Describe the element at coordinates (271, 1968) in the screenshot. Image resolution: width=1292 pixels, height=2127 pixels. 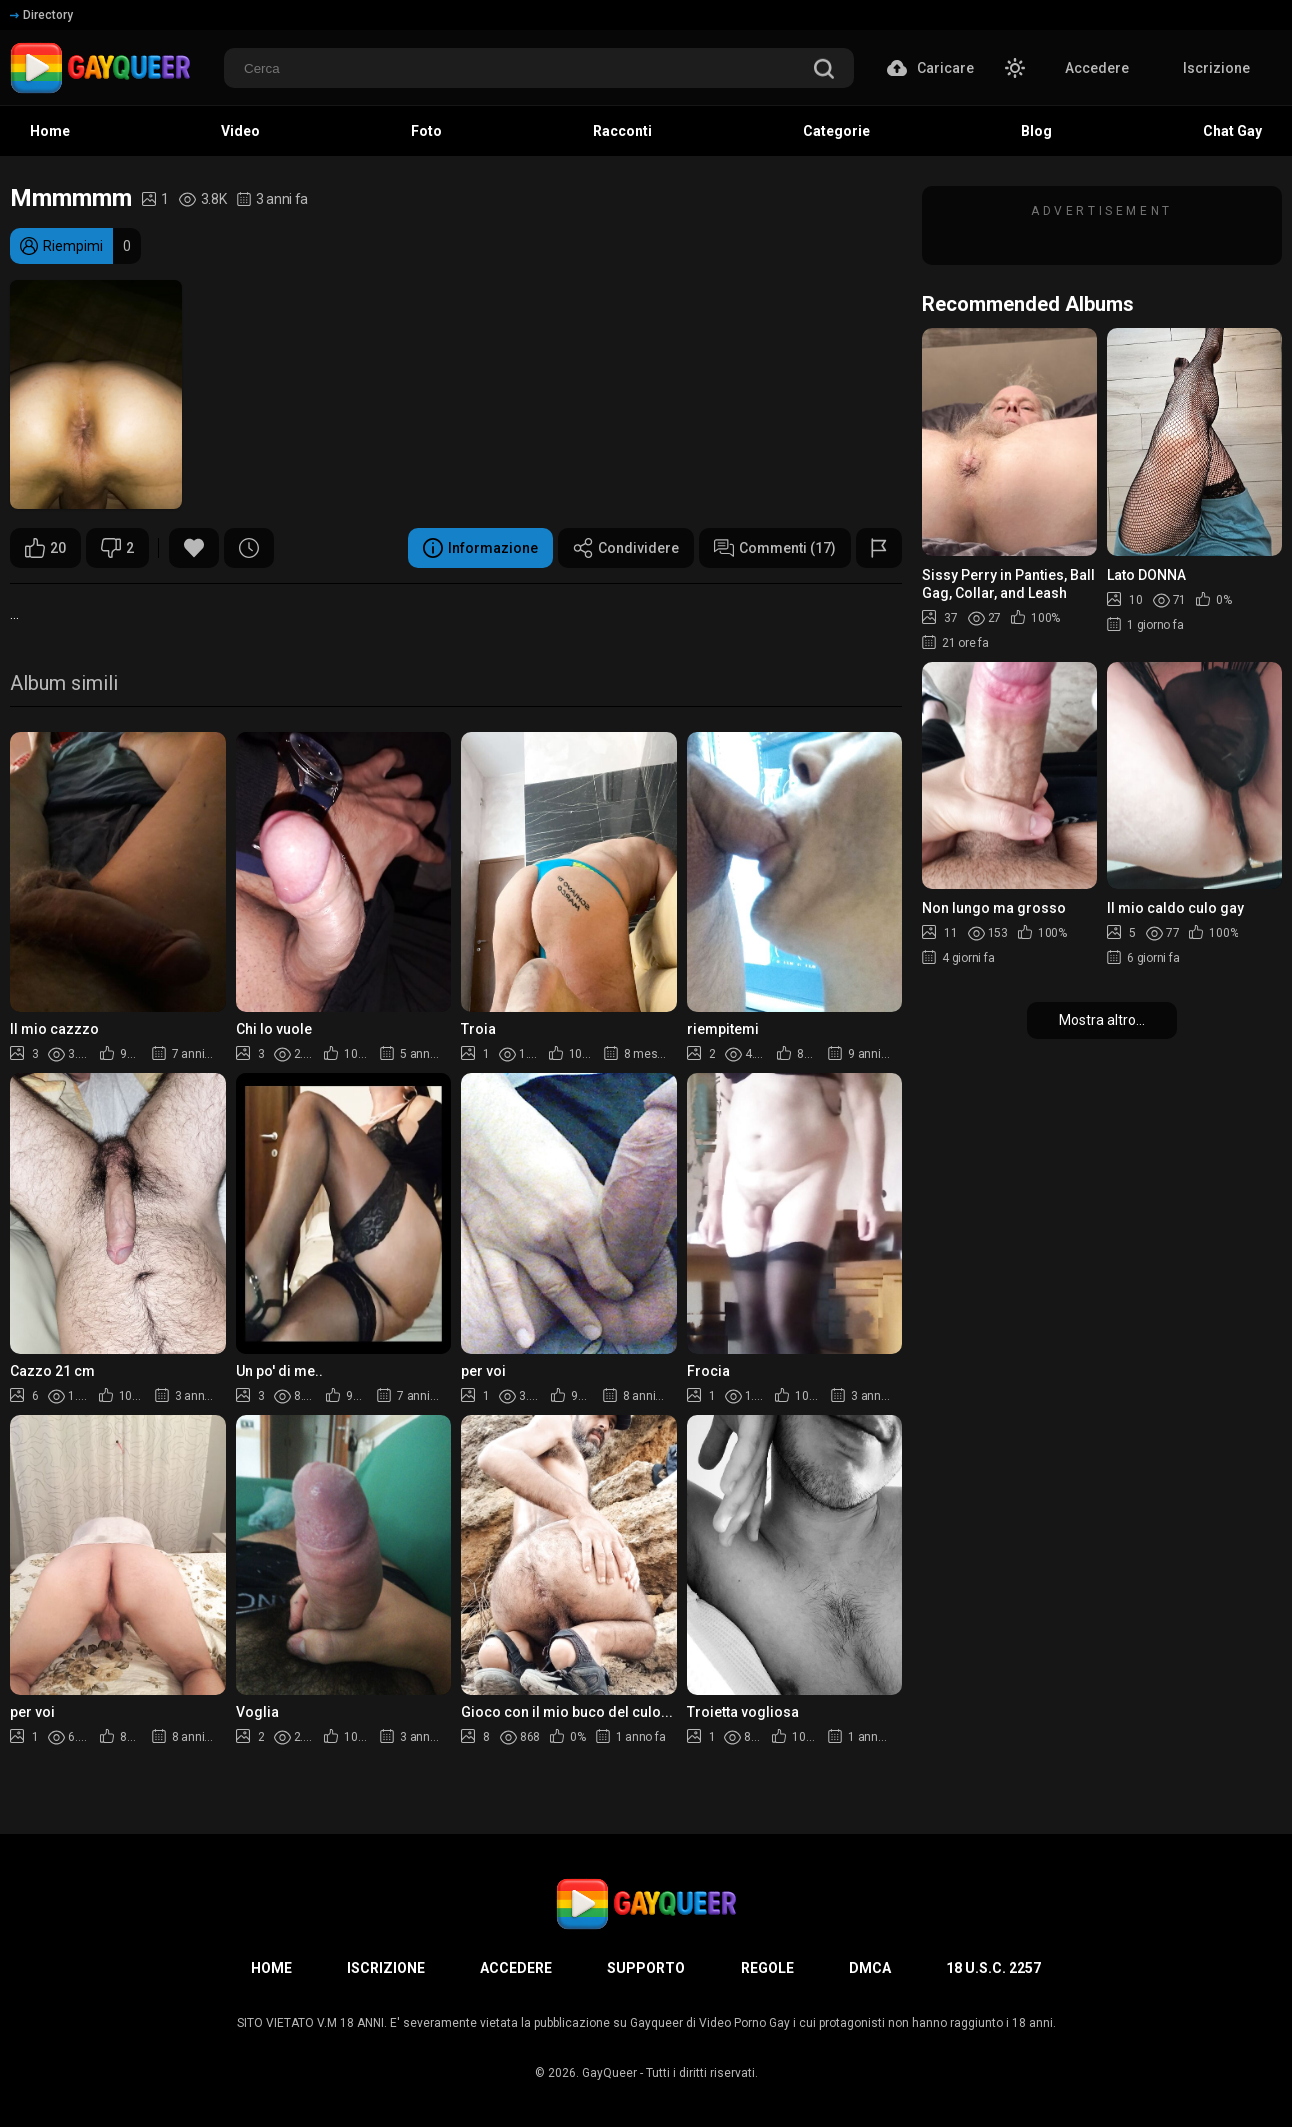
I see `Home` at that location.